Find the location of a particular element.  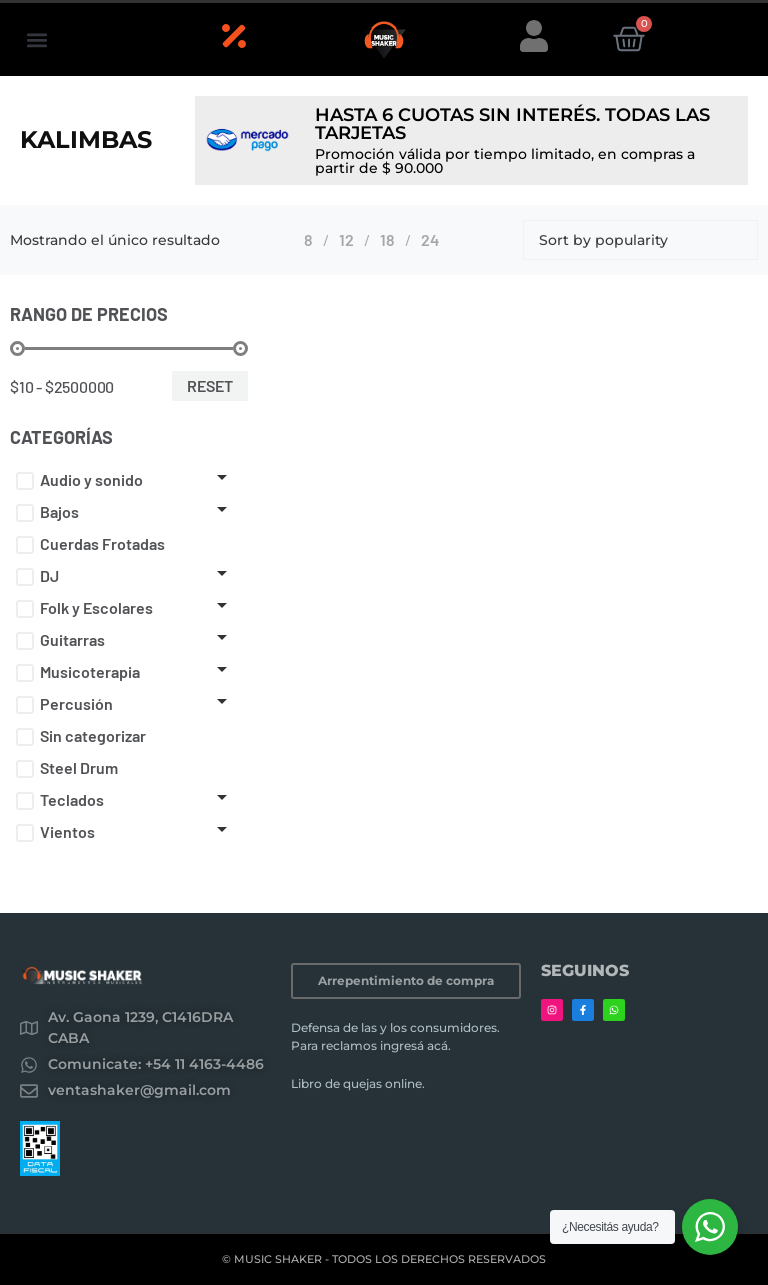

Reset is located at coordinates (210, 385).